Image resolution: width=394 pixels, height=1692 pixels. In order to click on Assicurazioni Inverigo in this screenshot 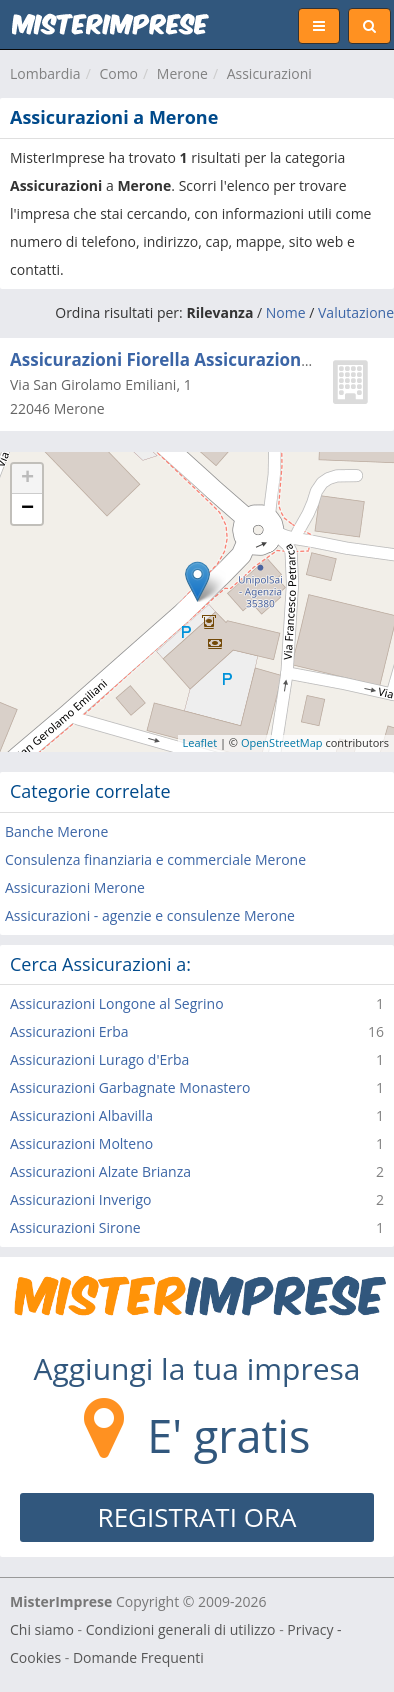, I will do `click(80, 1199)`.